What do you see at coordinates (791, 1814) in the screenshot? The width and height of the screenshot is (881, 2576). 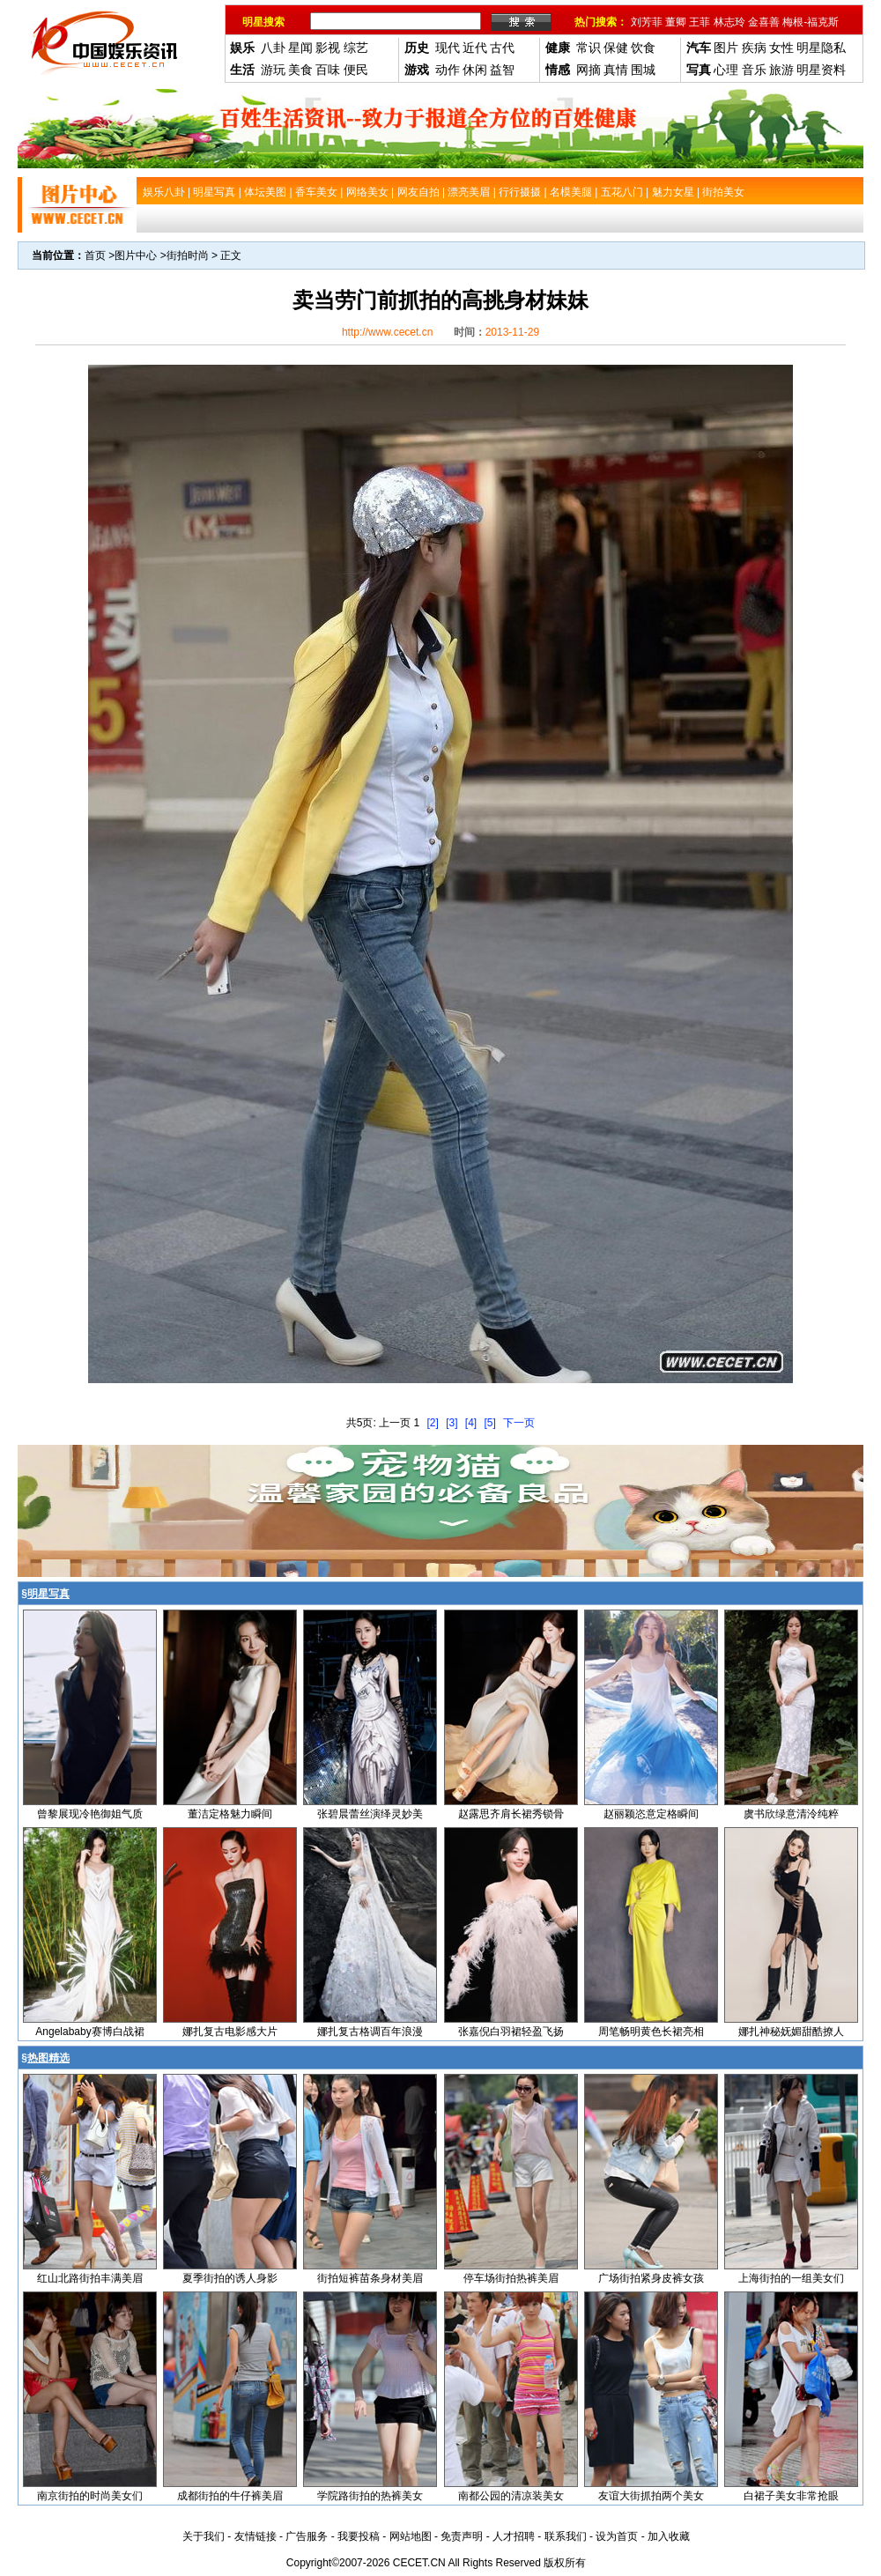 I see `虞书欣绿意清泠纯粹` at bounding box center [791, 1814].